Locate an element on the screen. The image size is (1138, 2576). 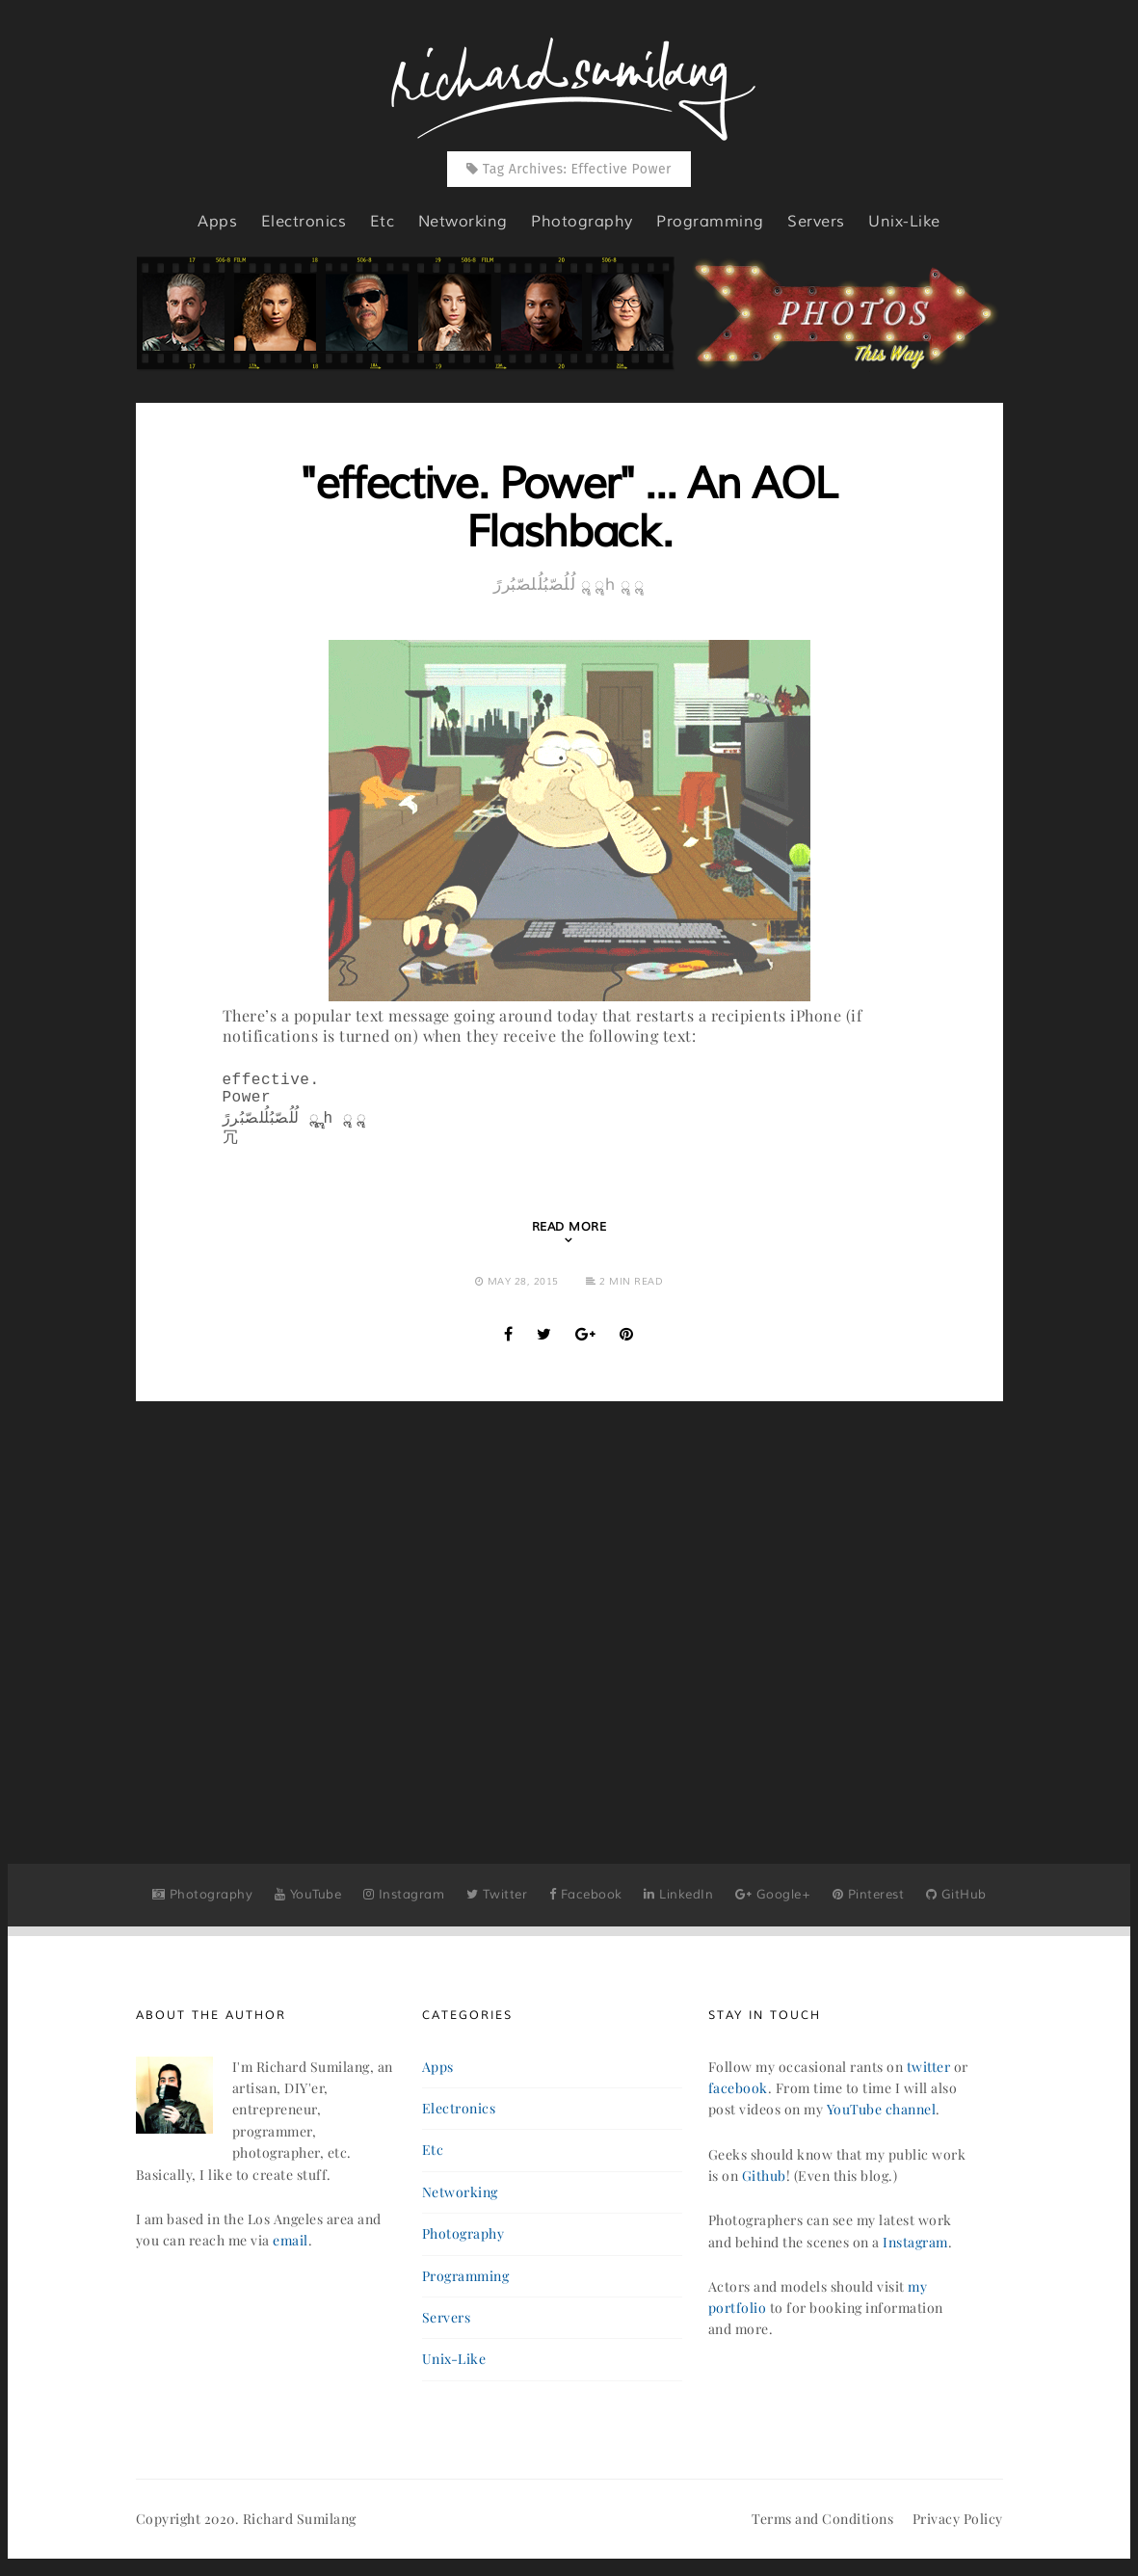
[Advertisement] is located at coordinates (569, 1613).